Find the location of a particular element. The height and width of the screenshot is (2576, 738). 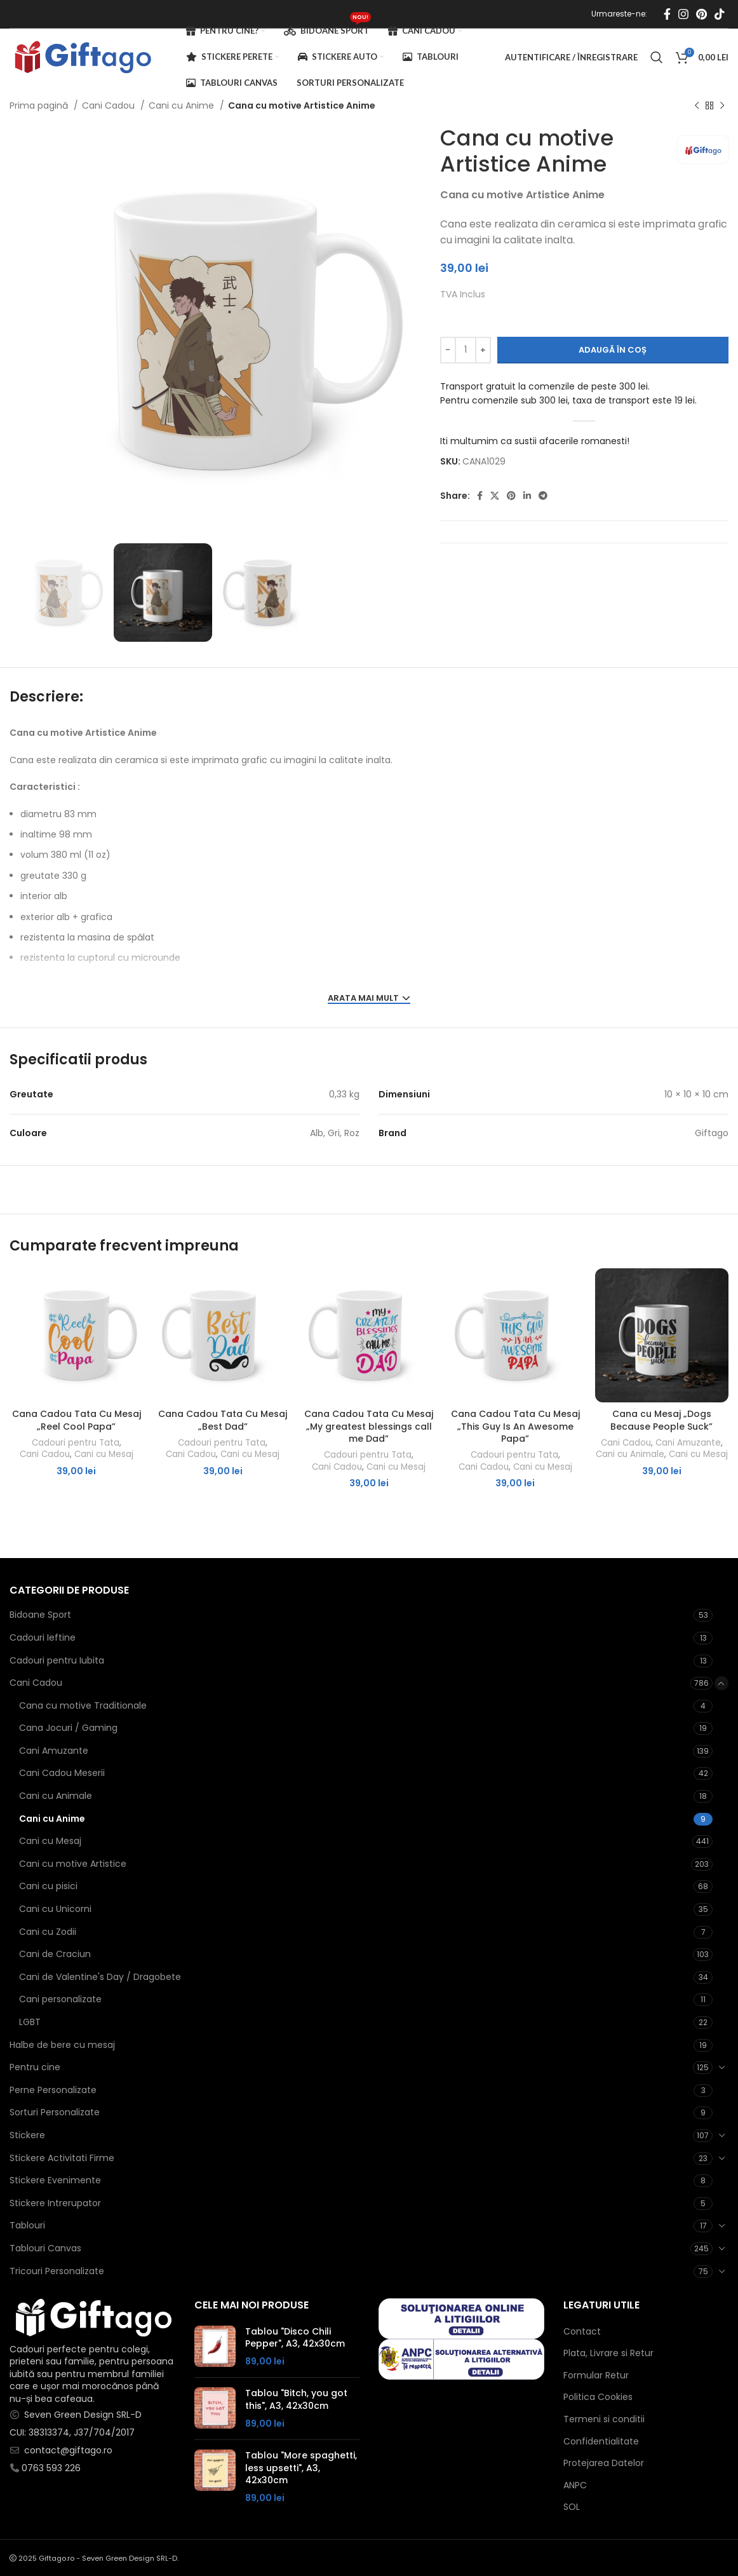

Cana Cadou Tata Cu Mesaj „Reel Cool Papa” is located at coordinates (76, 1420).